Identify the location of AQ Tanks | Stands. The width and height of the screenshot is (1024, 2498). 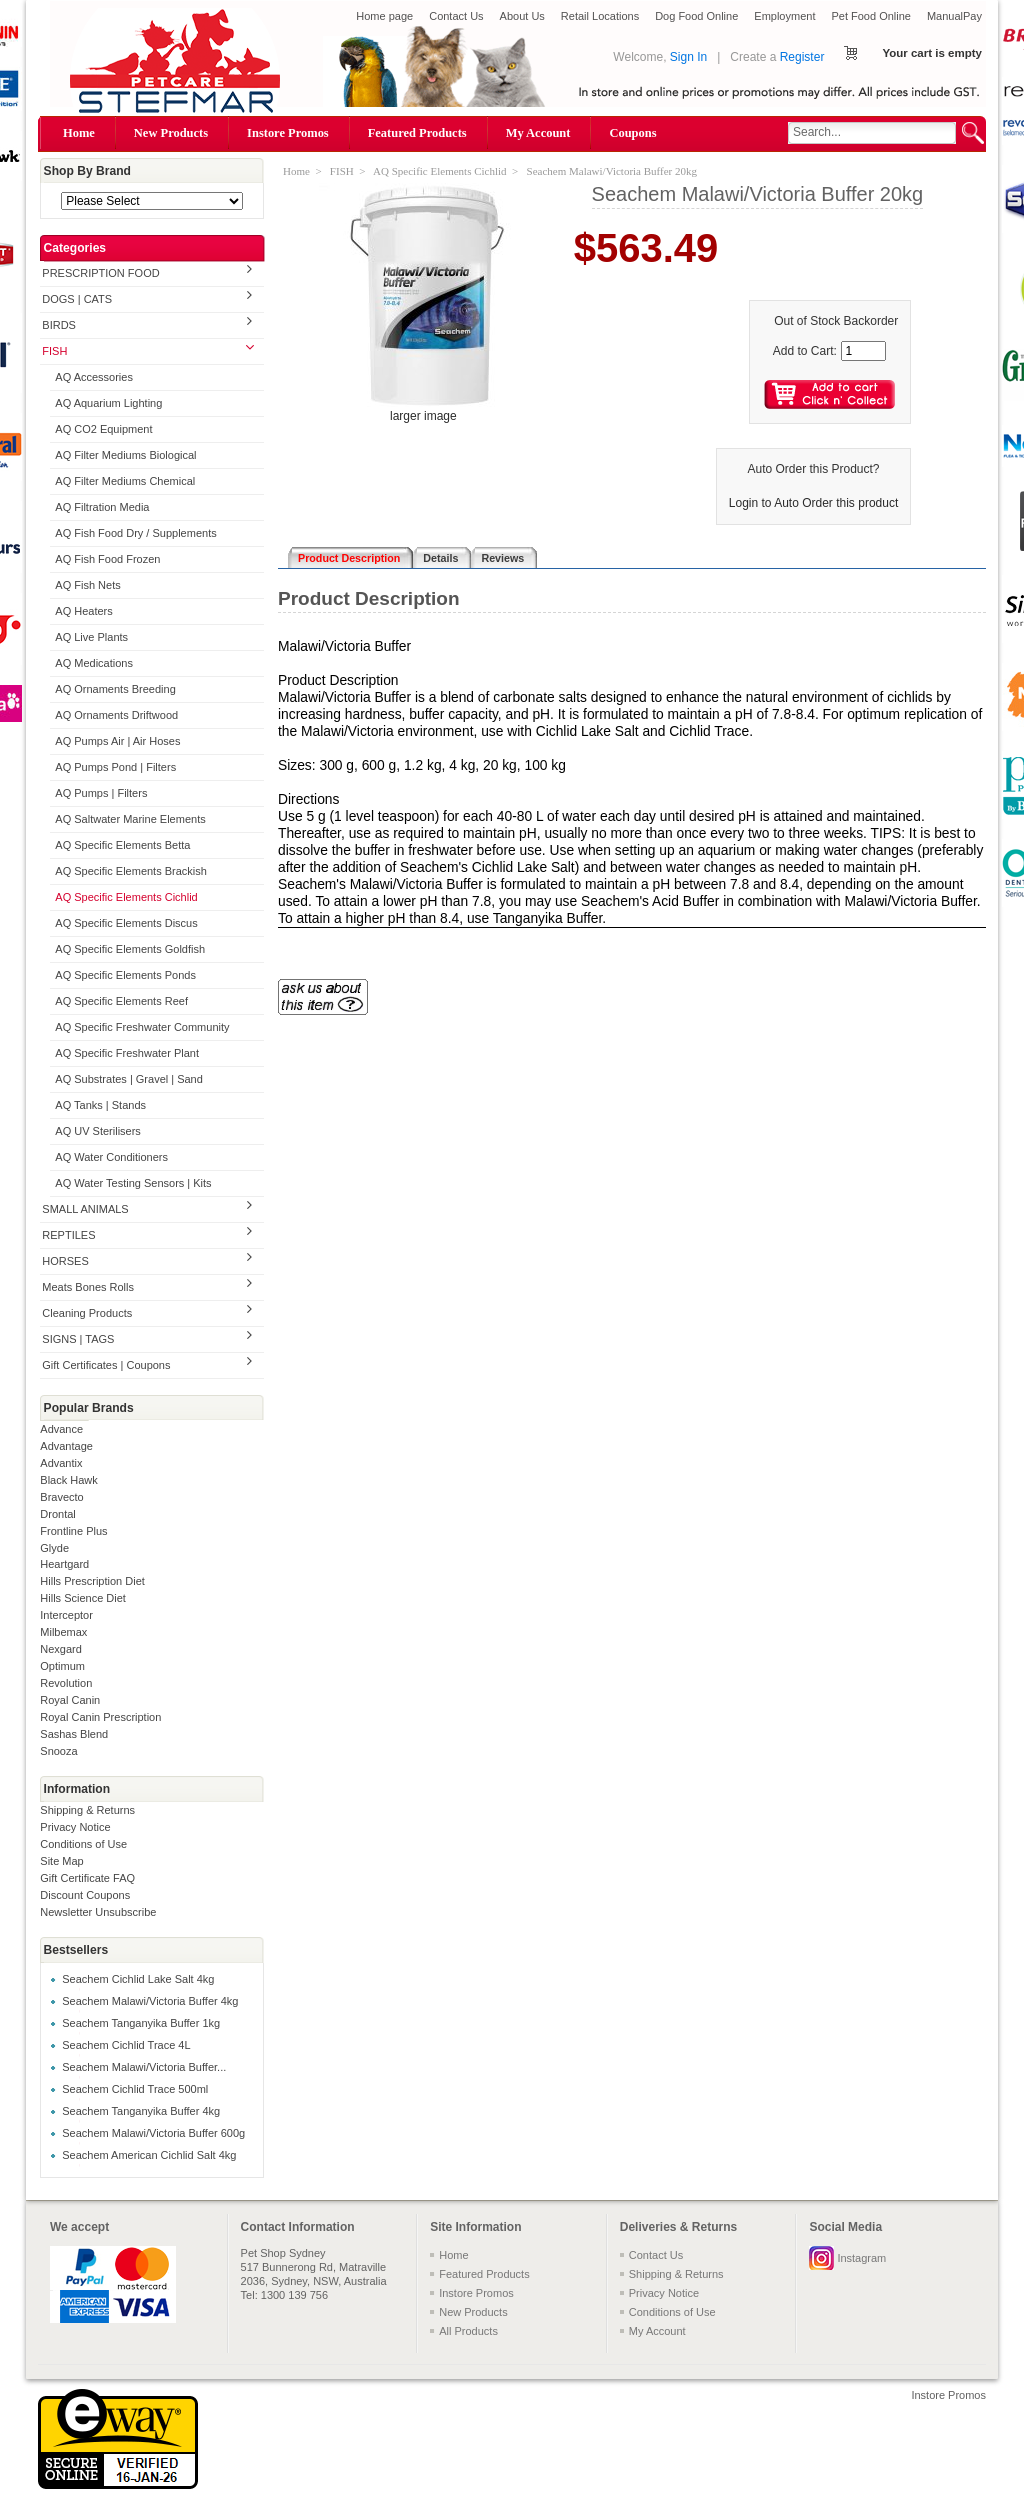
(100, 1105).